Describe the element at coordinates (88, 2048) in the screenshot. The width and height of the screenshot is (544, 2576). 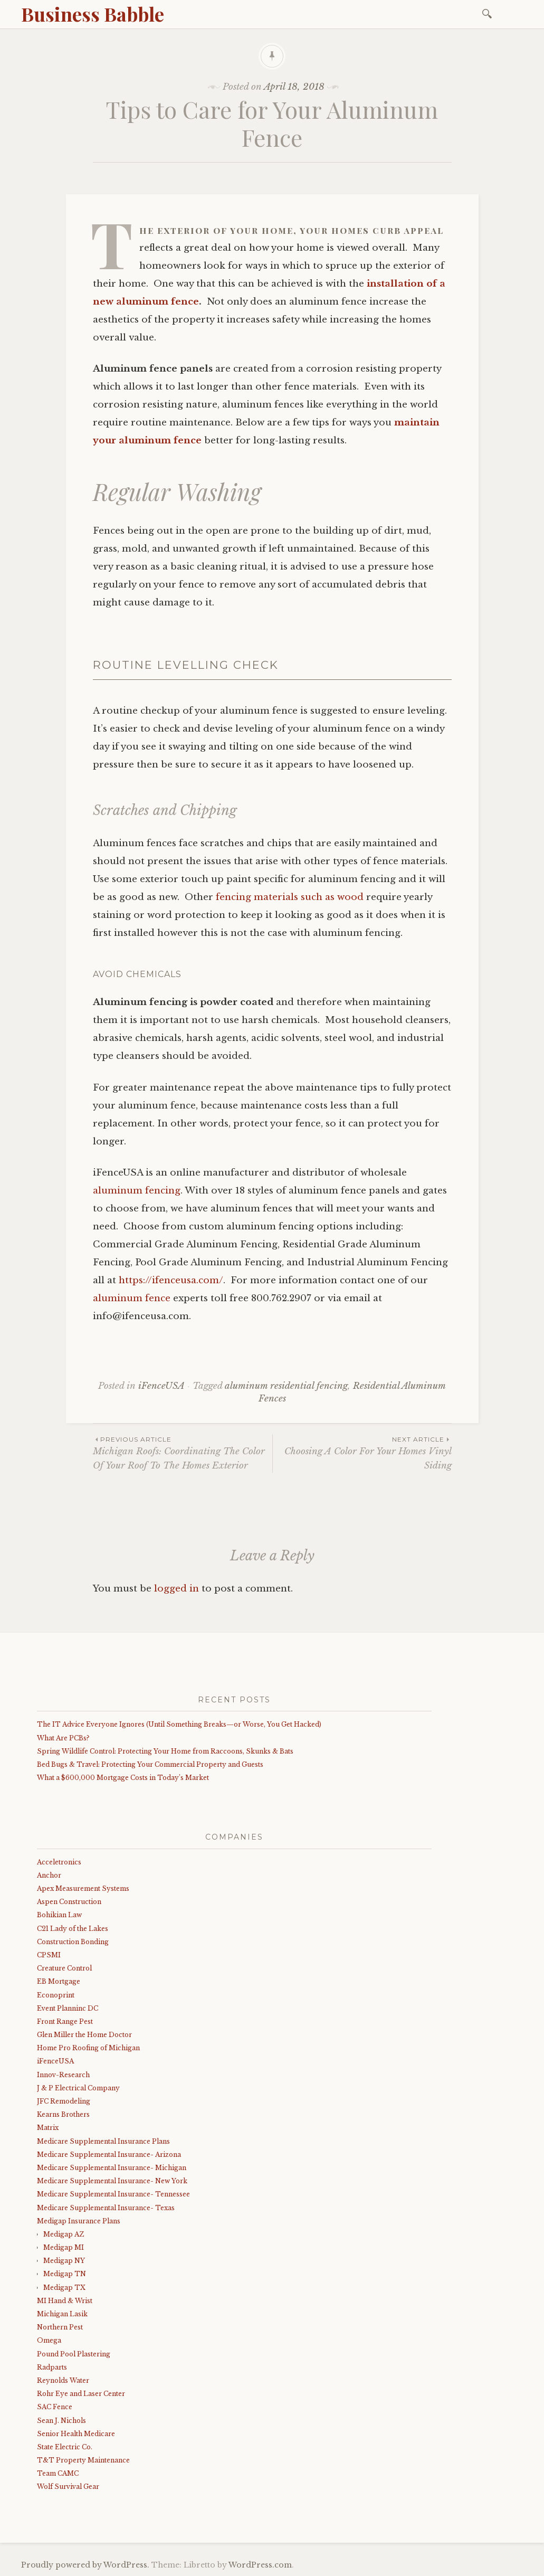
I see `Home Pro Roofing of Michigan` at that location.